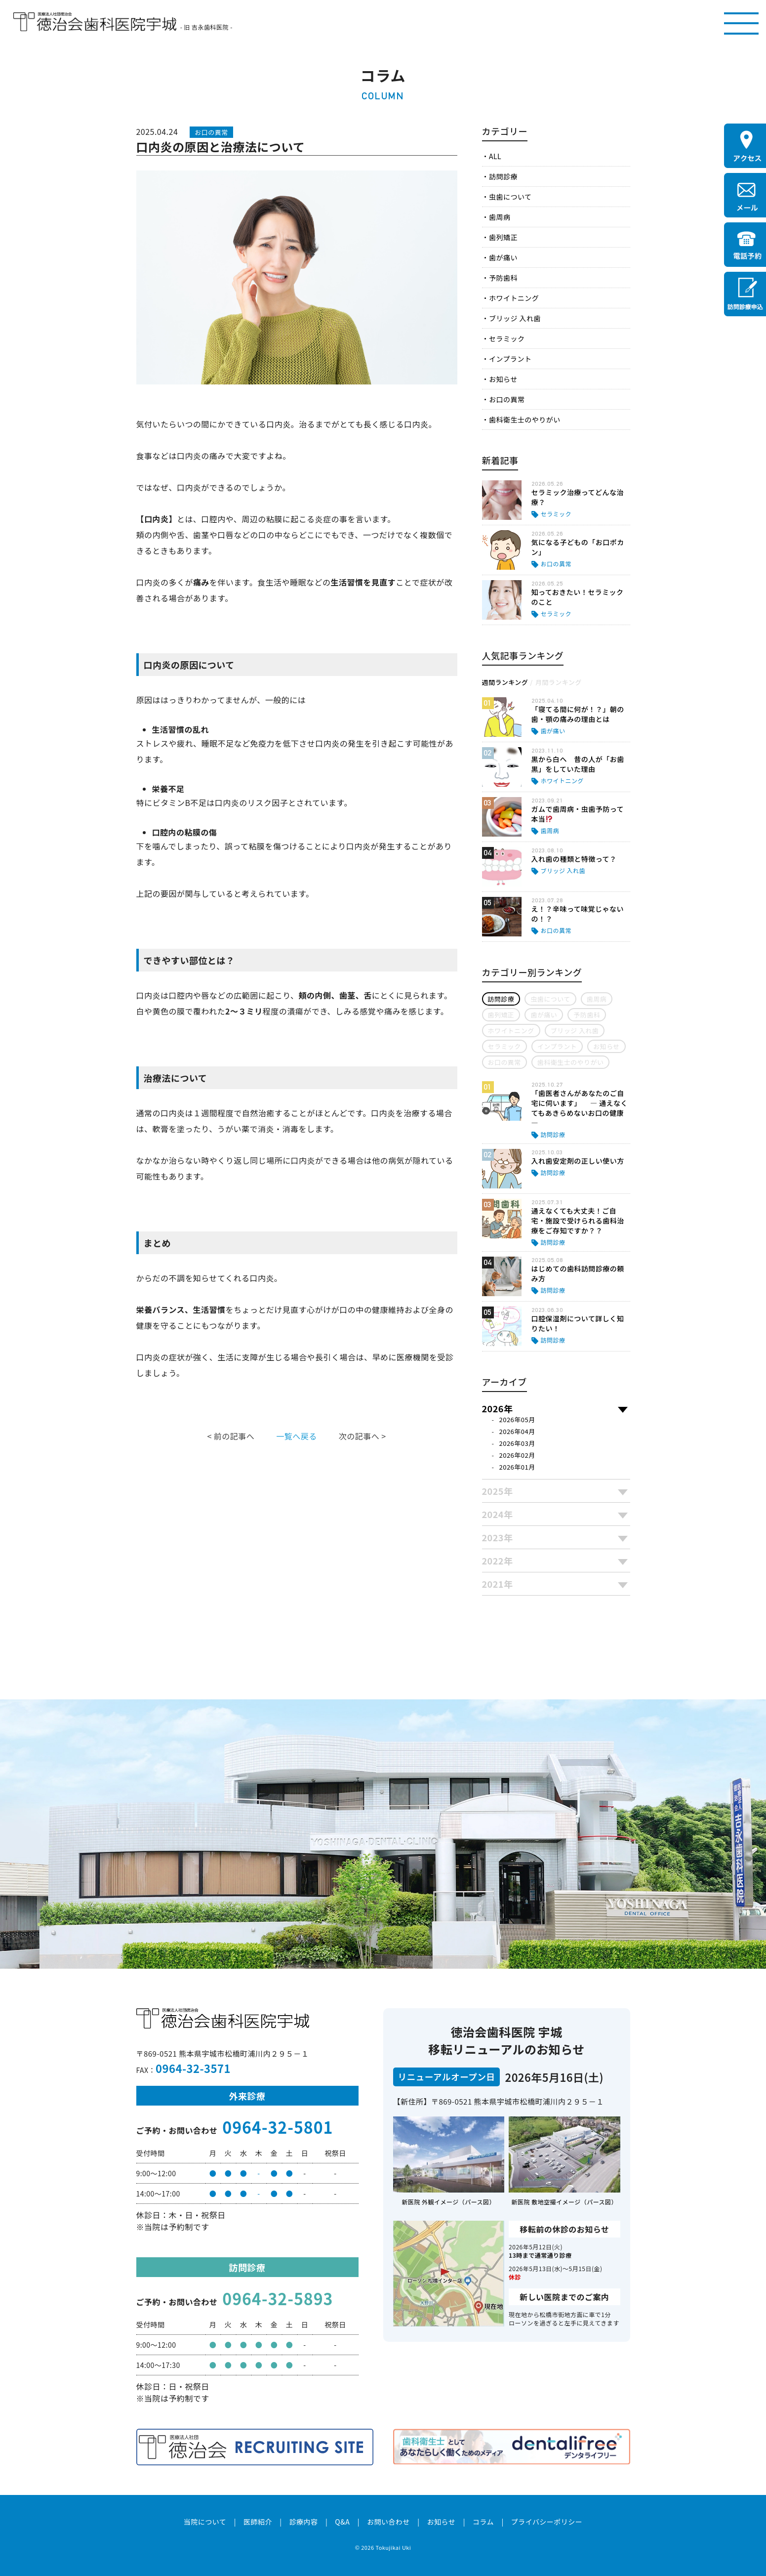 The width and height of the screenshot is (766, 2576). What do you see at coordinates (503, 257) in the screenshot?
I see `歯が痛い` at bounding box center [503, 257].